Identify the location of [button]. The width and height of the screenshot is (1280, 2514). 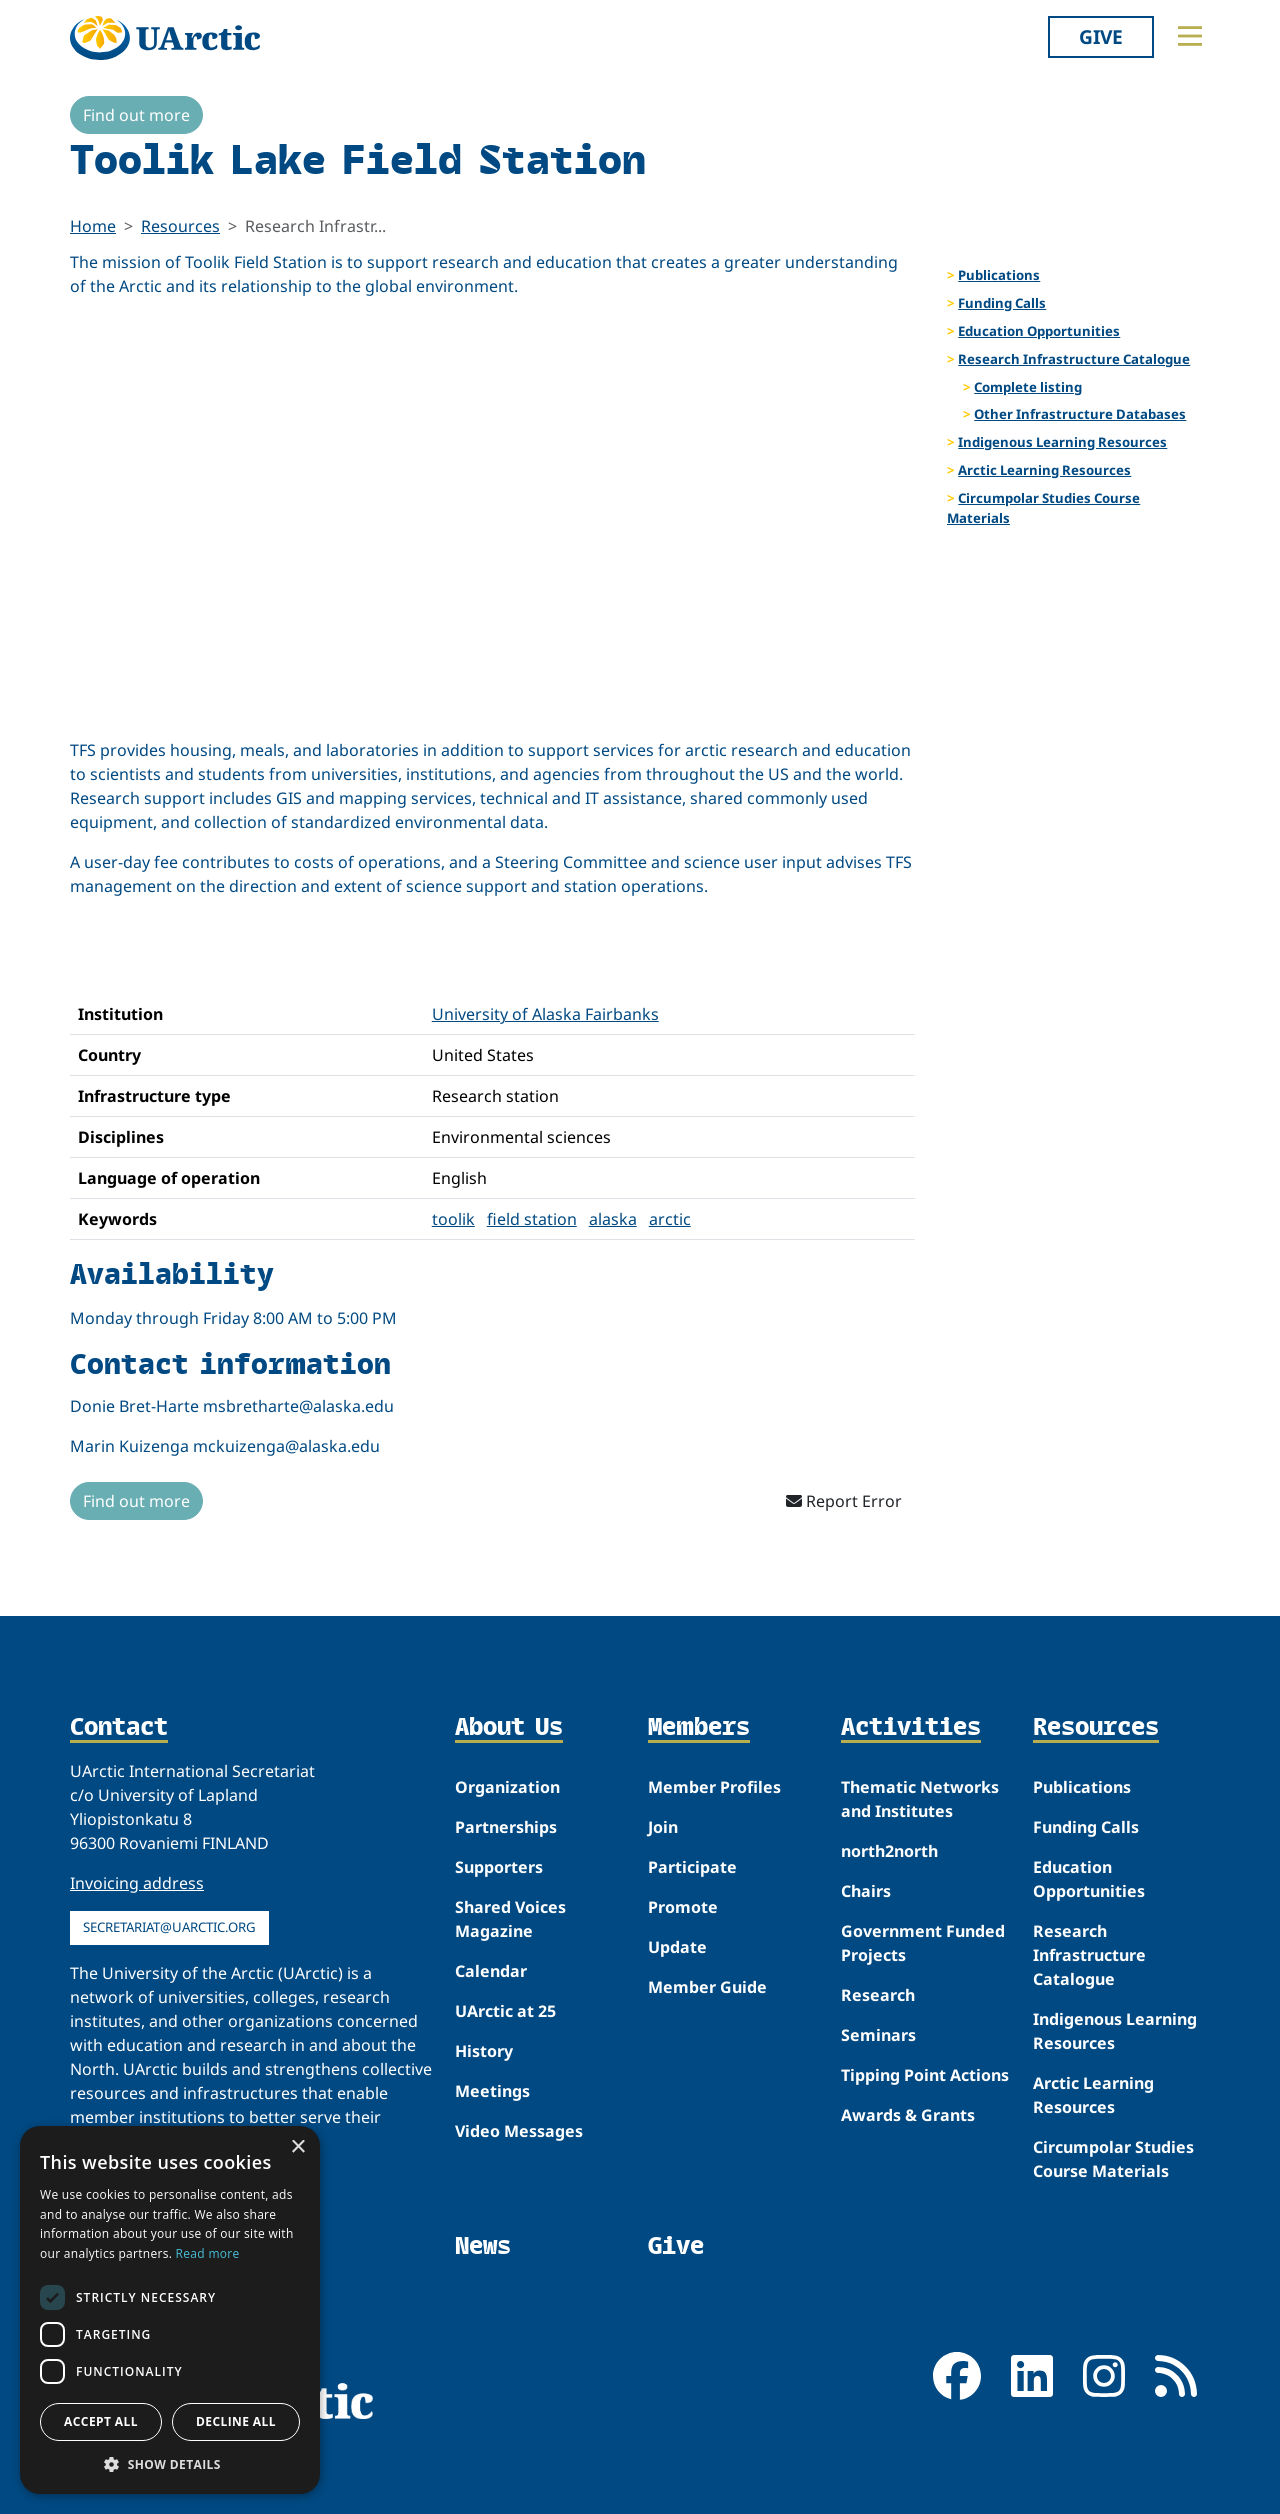
(170, 2464).